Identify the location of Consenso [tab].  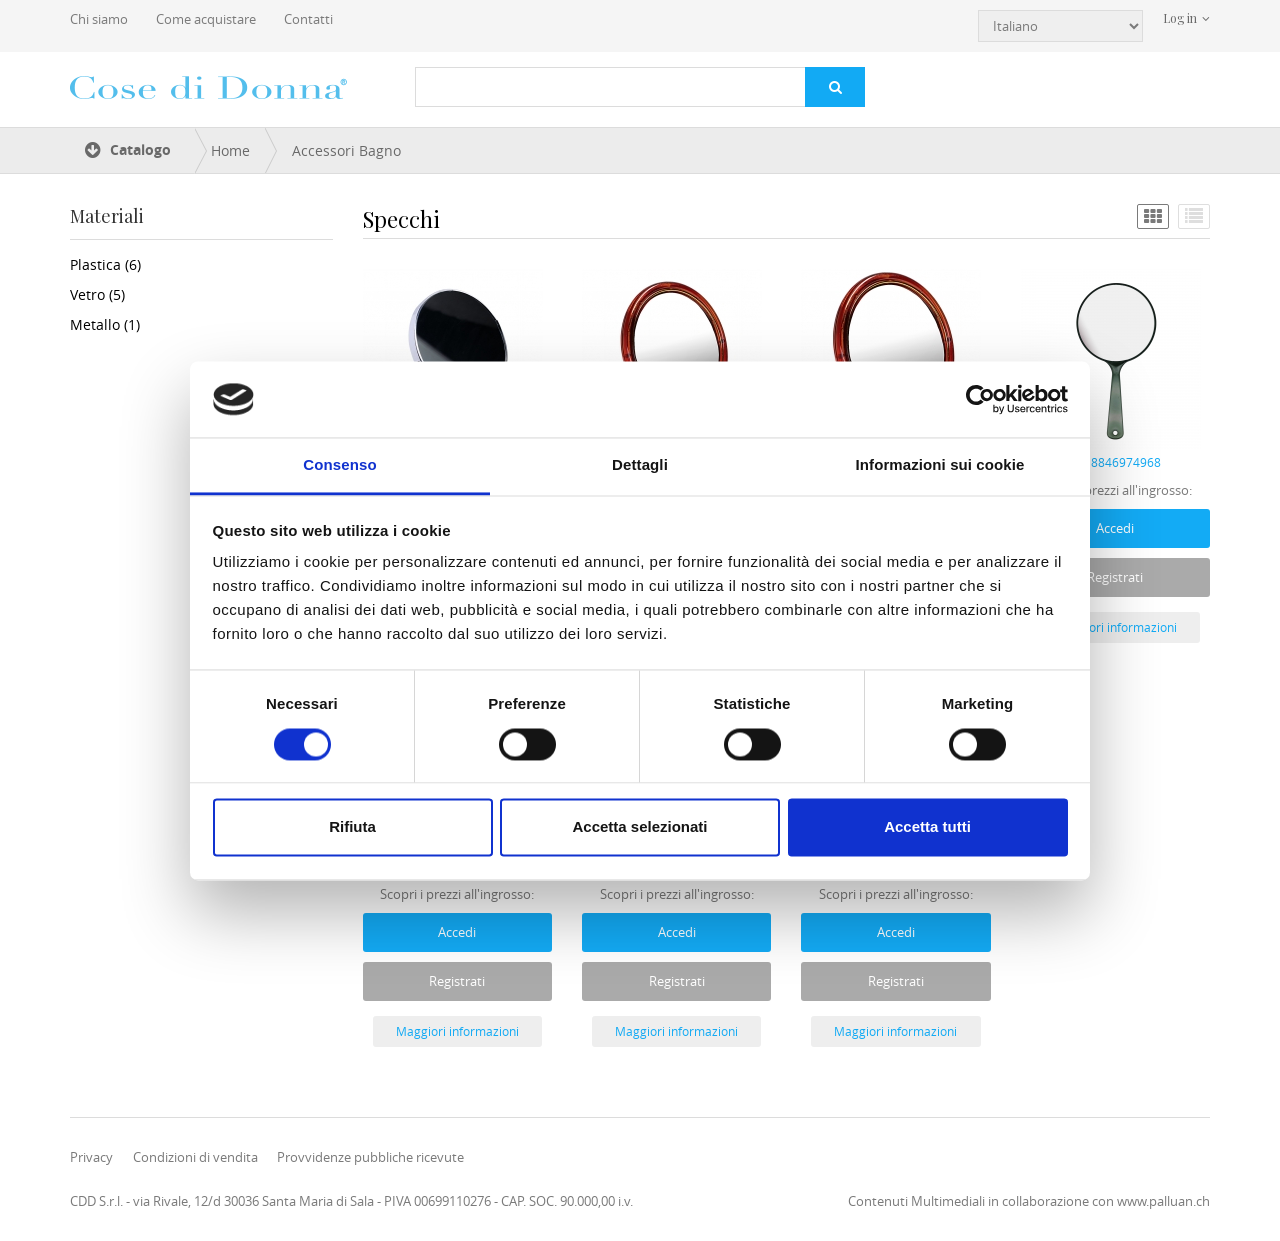
(339, 465).